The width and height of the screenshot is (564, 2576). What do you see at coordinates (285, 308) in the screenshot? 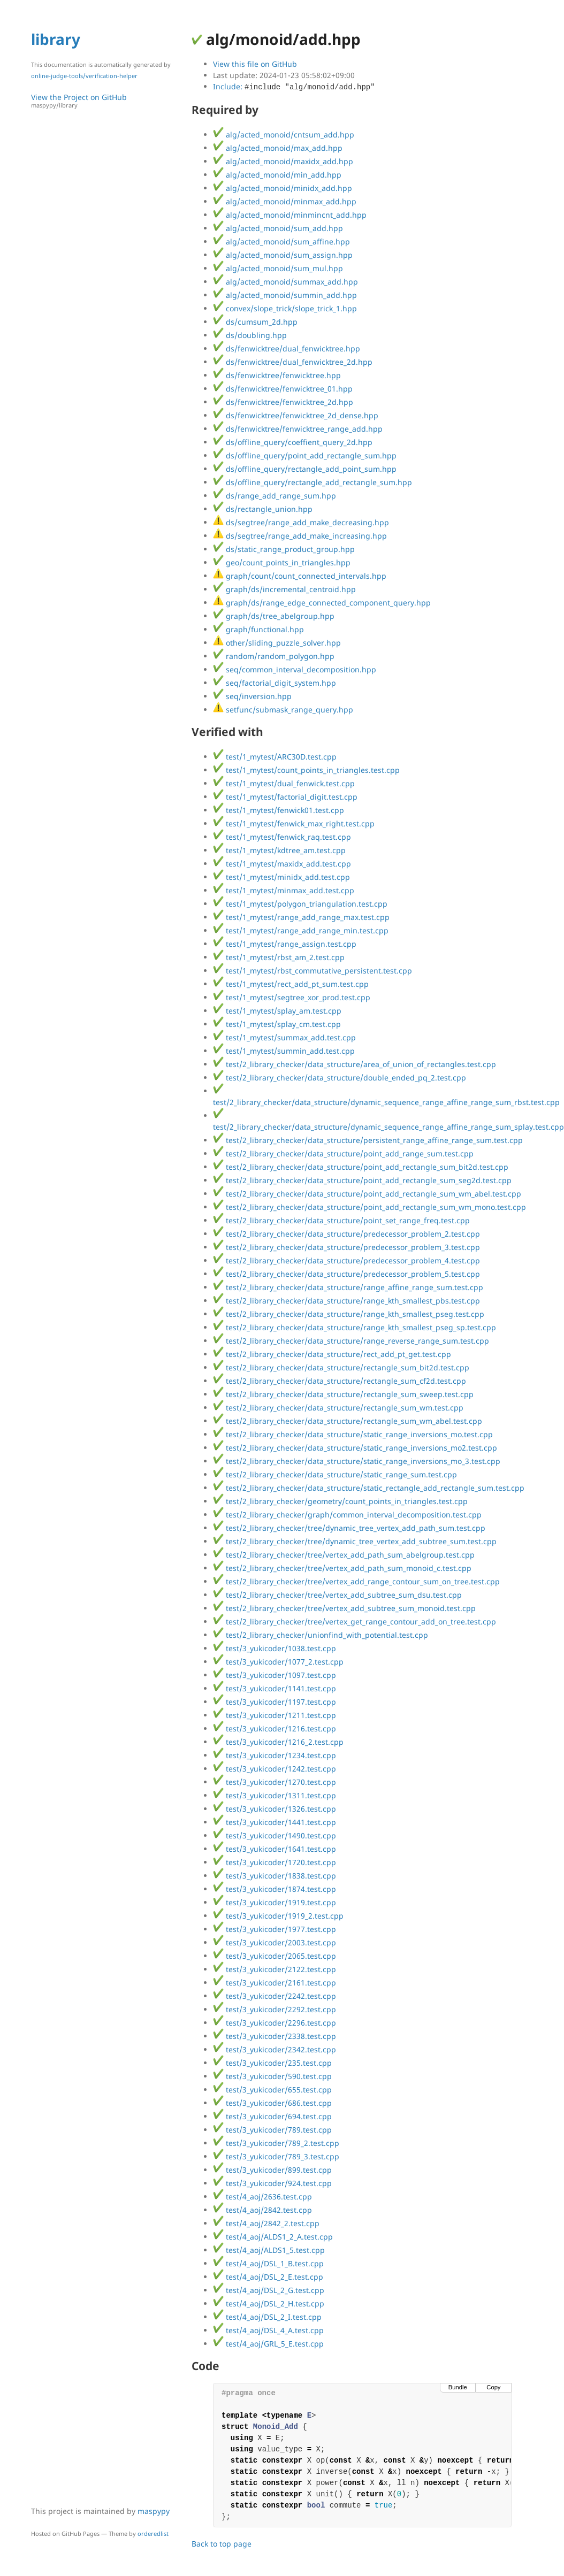
I see `convex/slope_trick/slope_trick_1.hpp` at bounding box center [285, 308].